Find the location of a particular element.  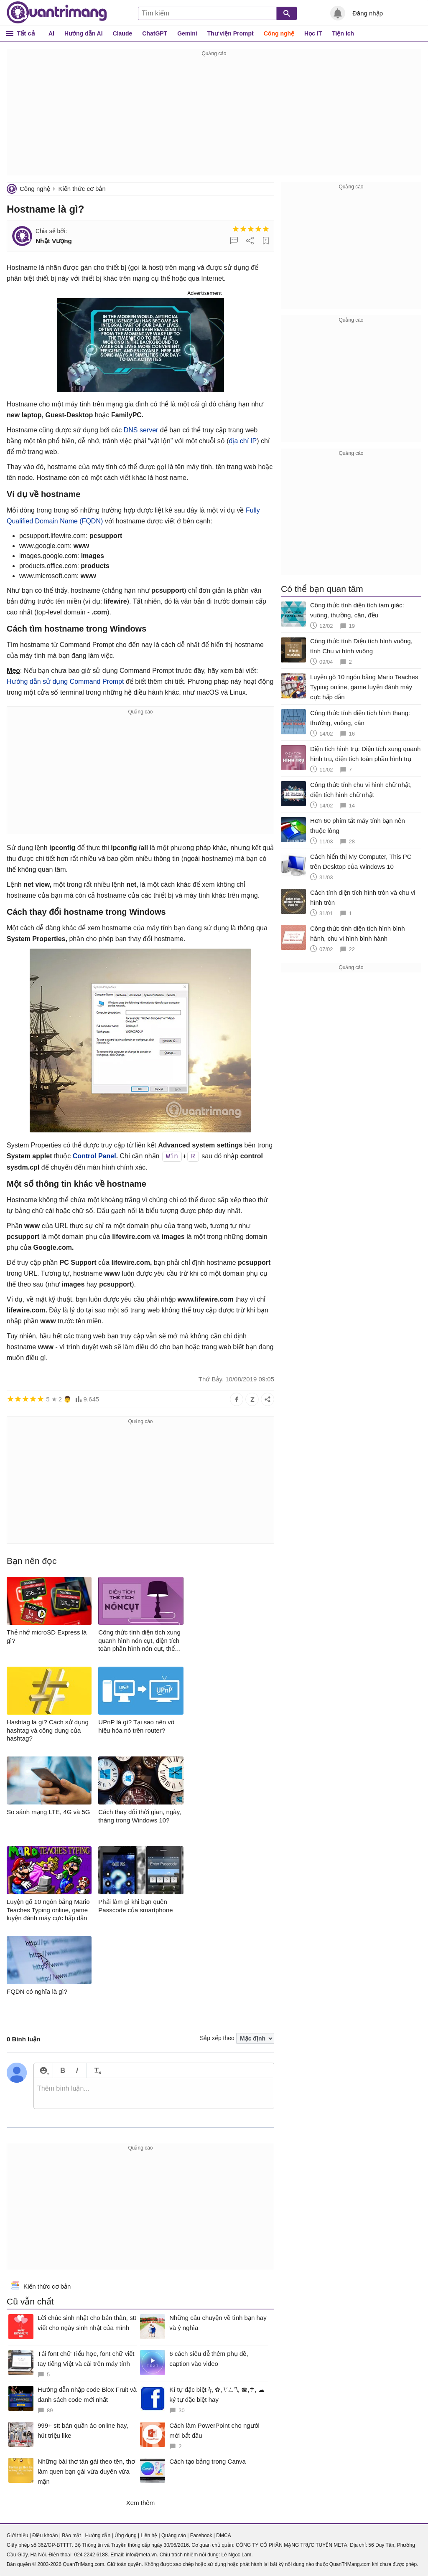

DMCA is located at coordinates (223, 2535).